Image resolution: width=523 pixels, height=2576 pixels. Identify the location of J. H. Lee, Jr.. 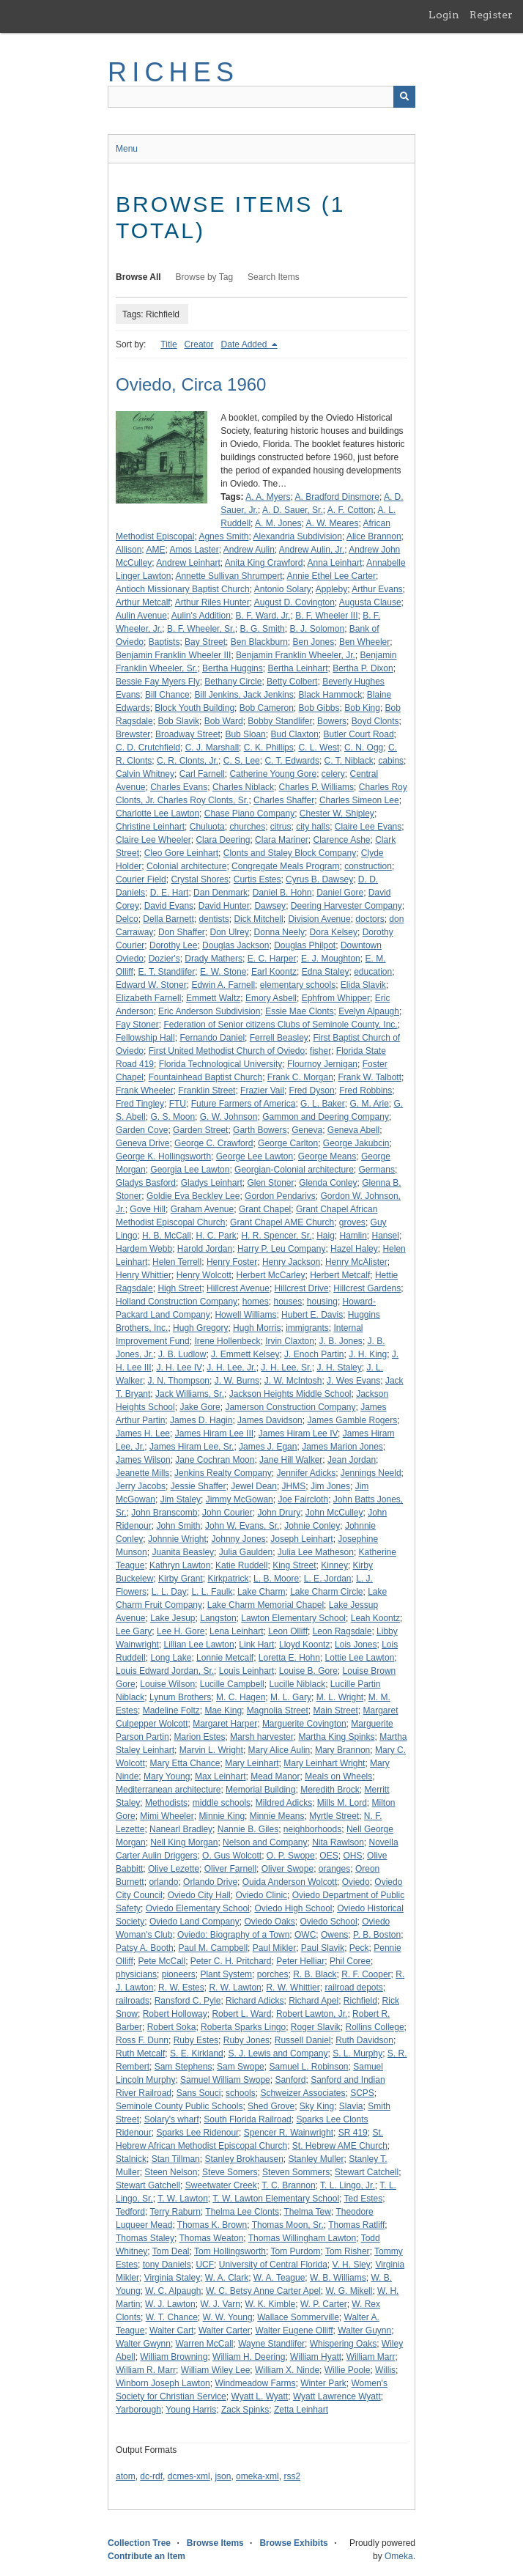
(231, 1367).